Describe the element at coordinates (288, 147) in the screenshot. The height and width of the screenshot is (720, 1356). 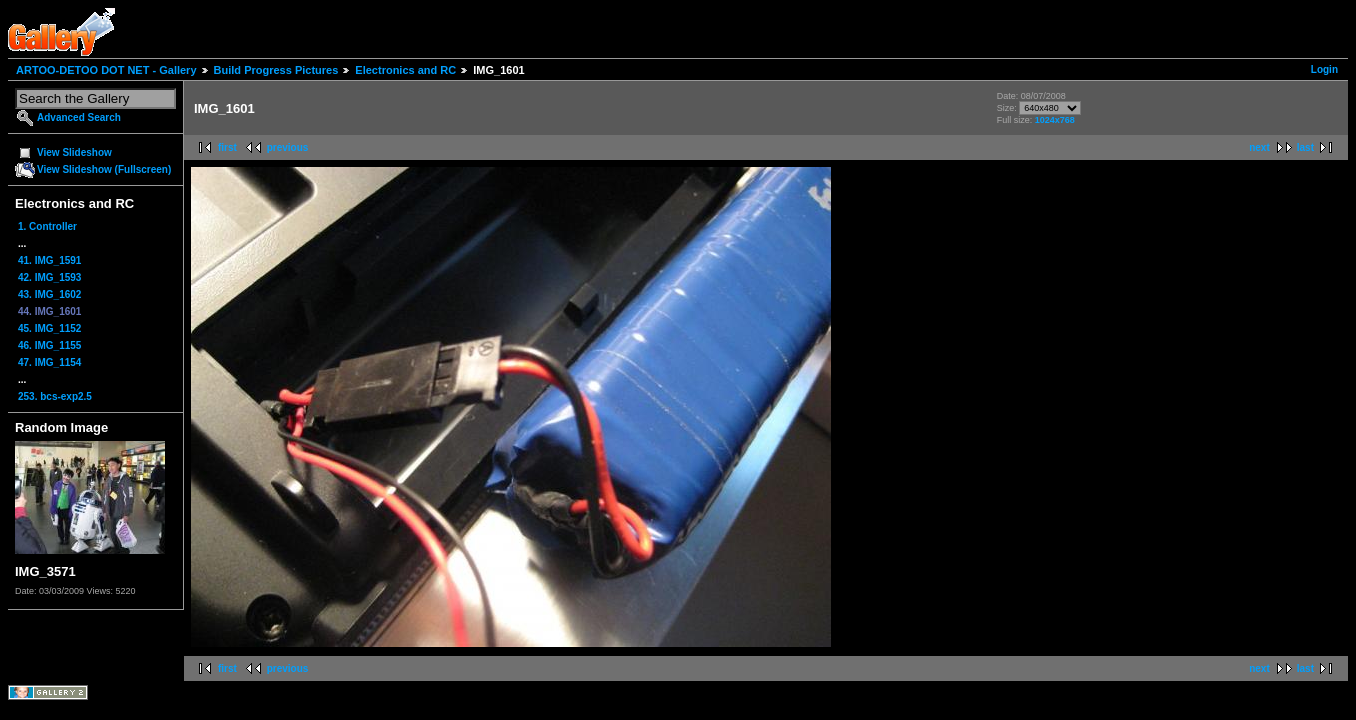
I see `previous` at that location.